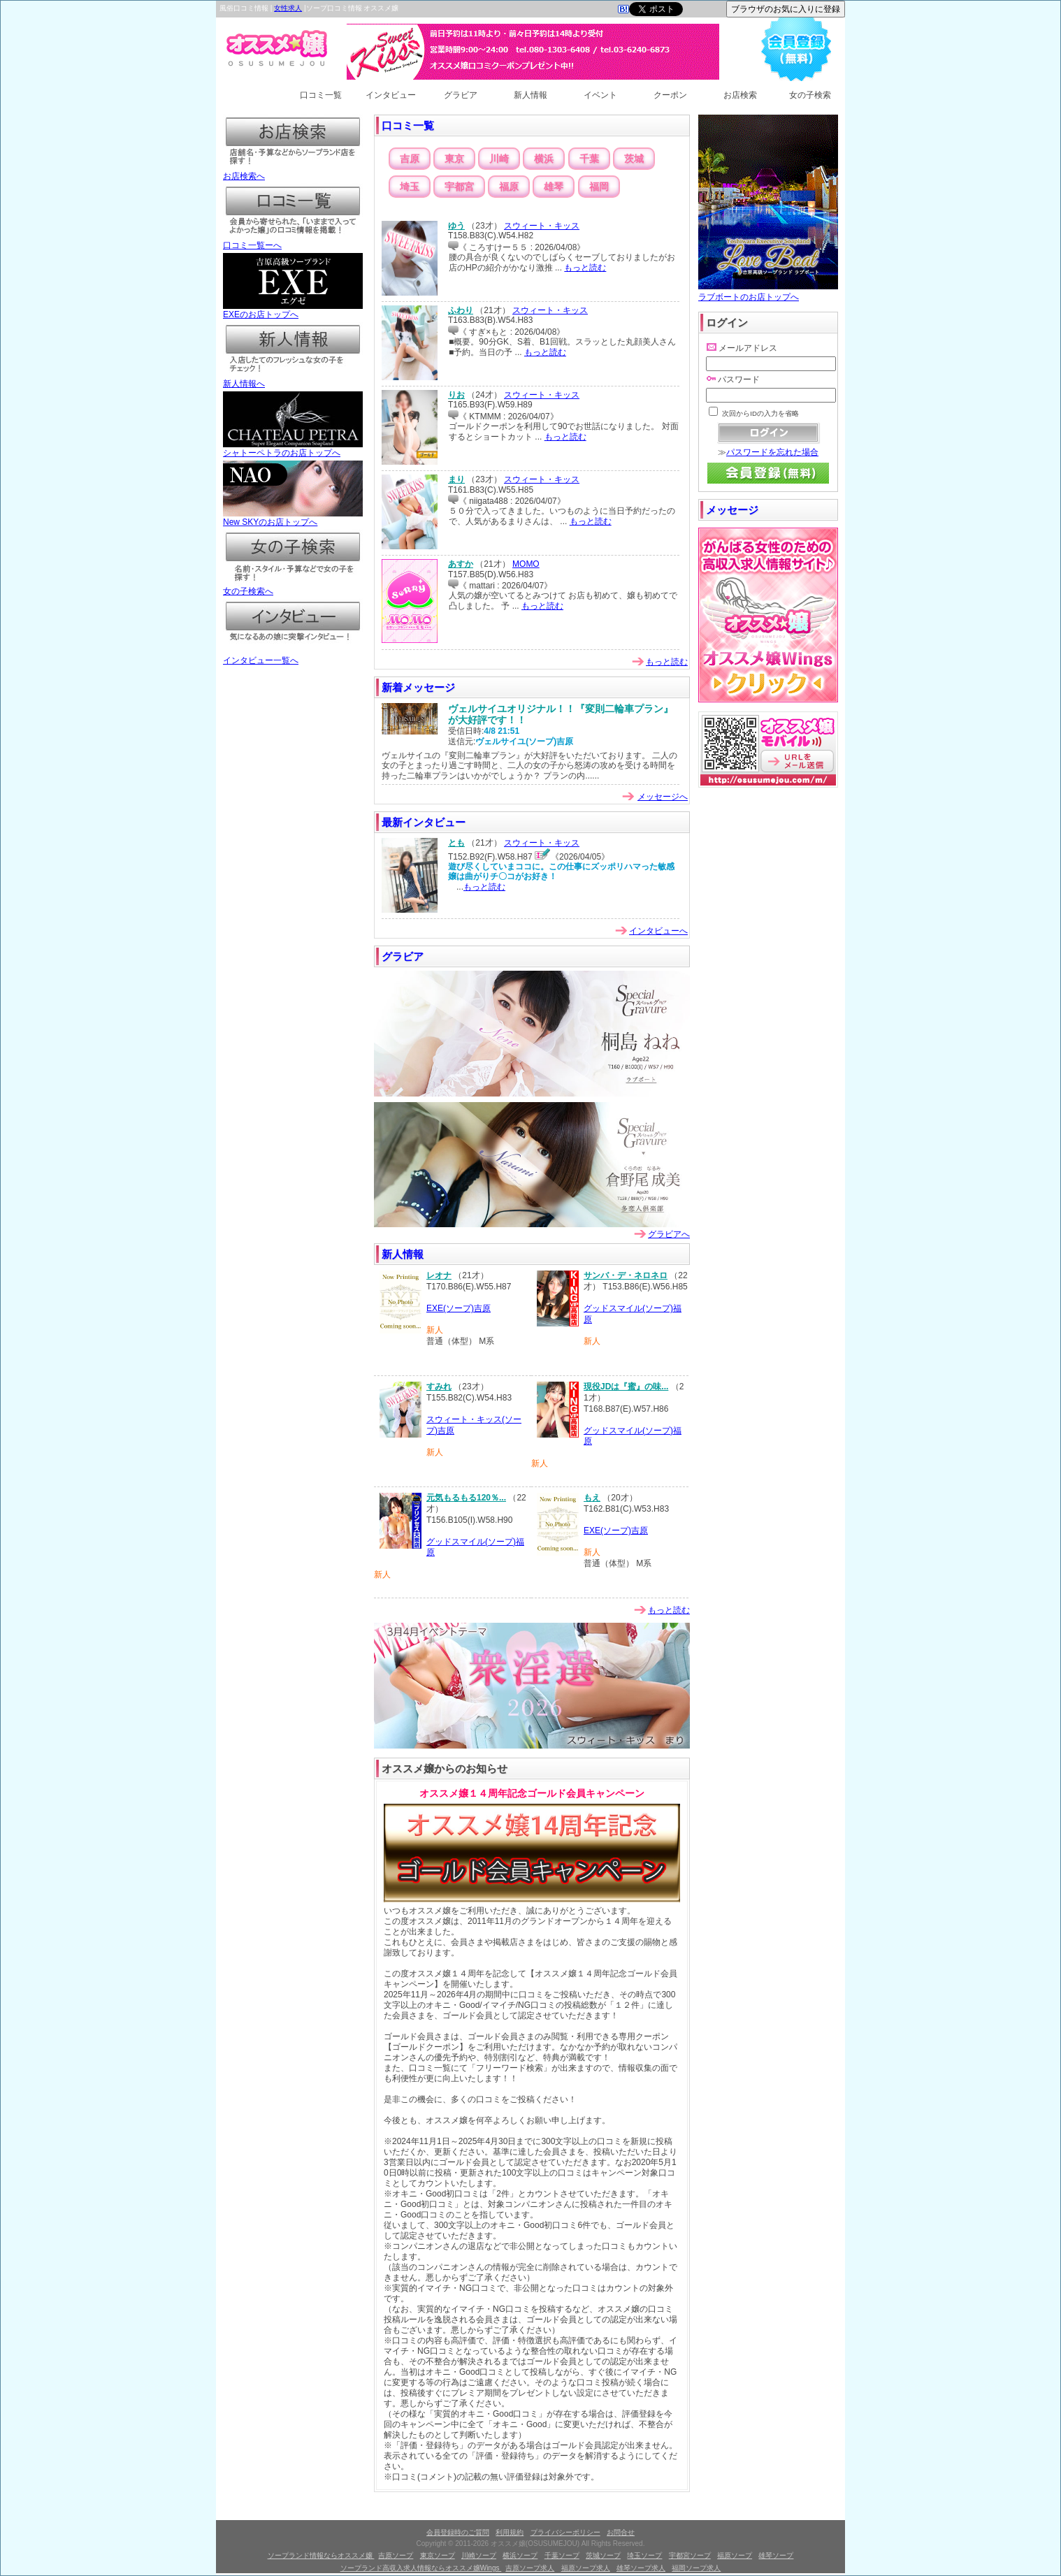 The image size is (1061, 2576). What do you see at coordinates (732, 510) in the screenshot?
I see `メッセージ` at bounding box center [732, 510].